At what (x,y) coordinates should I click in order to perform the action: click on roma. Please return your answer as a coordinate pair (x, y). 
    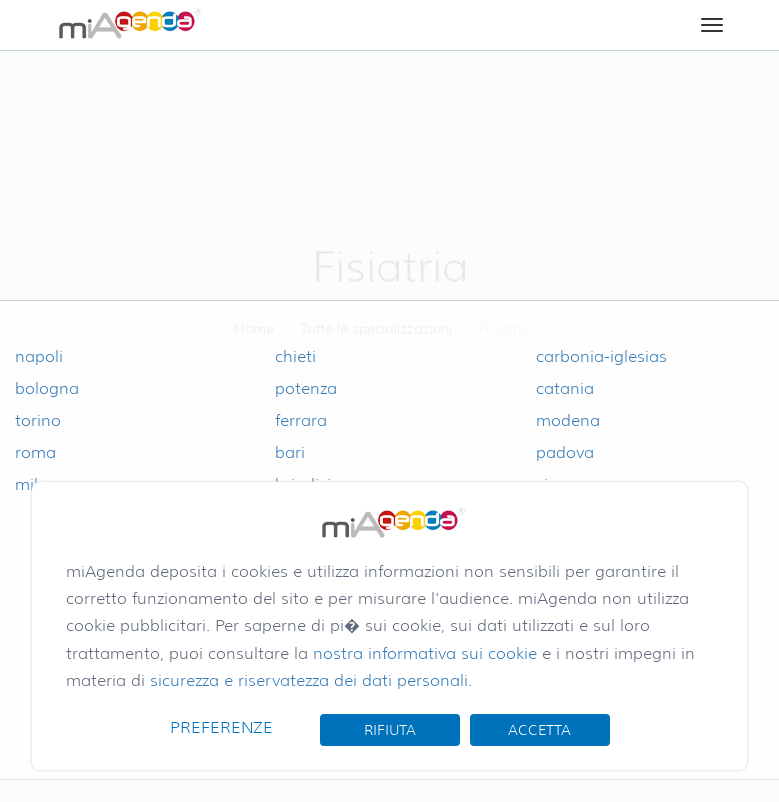
    Looking at the image, I should click on (35, 452).